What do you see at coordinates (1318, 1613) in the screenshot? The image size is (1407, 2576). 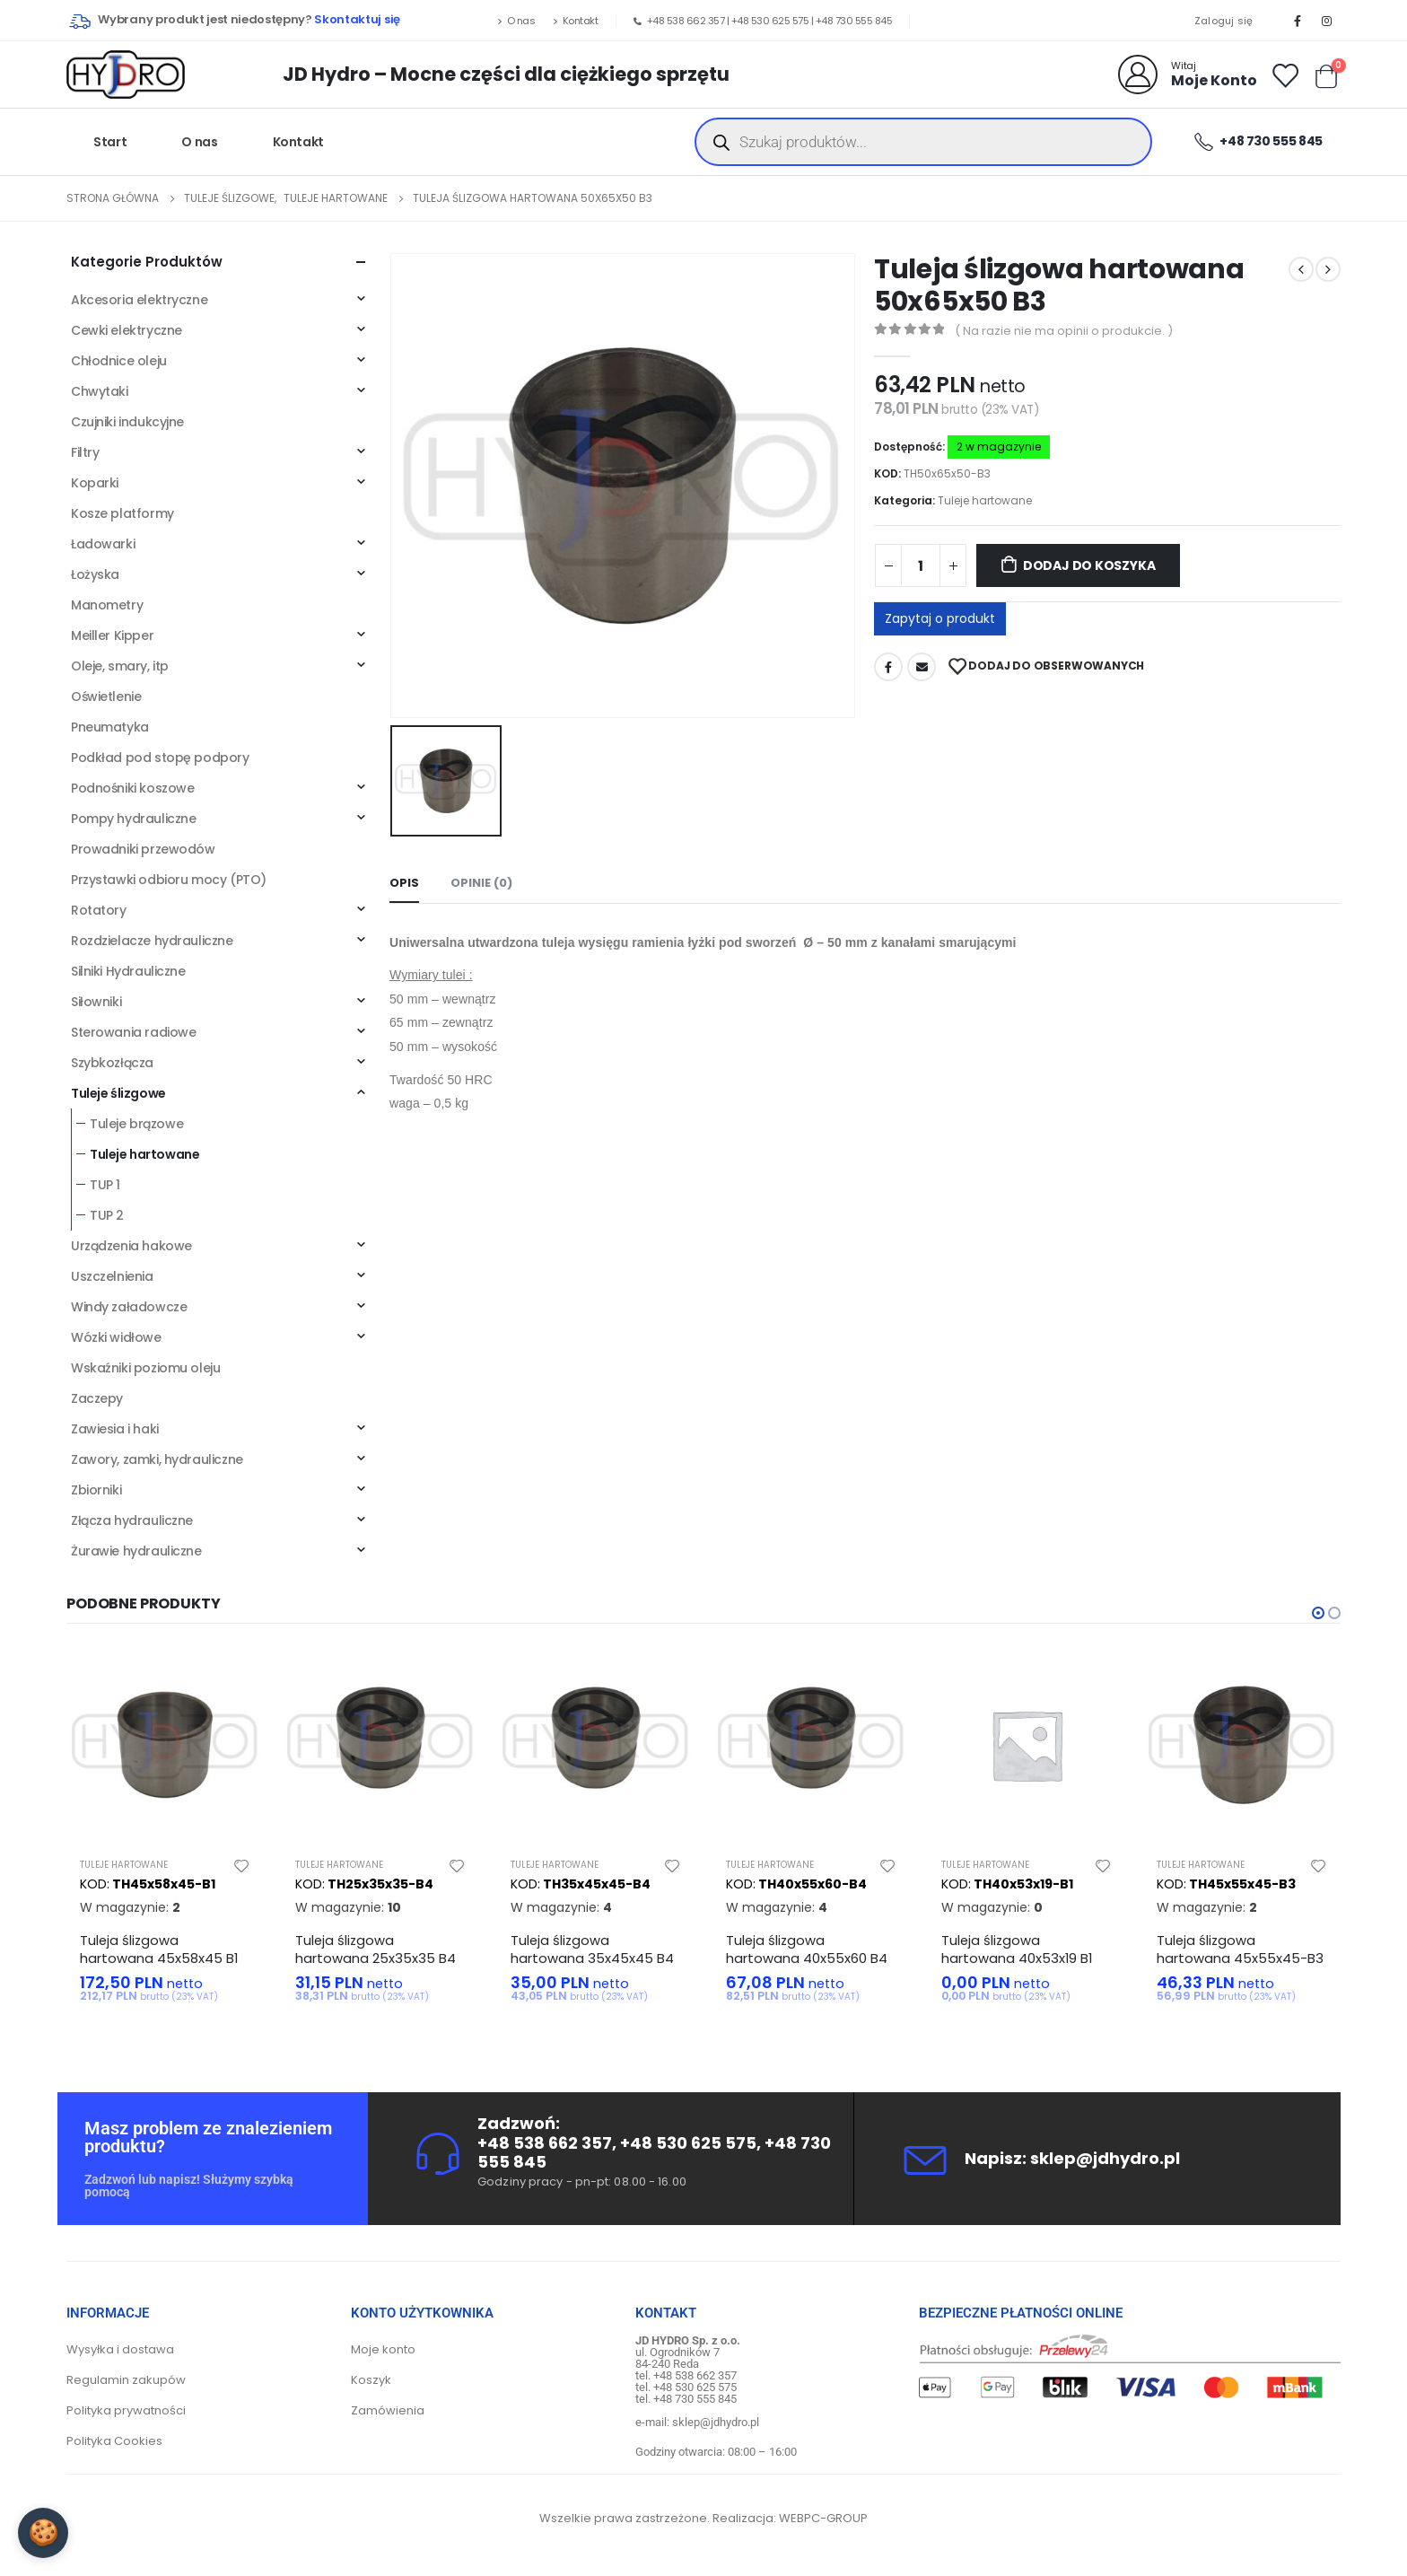 I see `[button]` at bounding box center [1318, 1613].